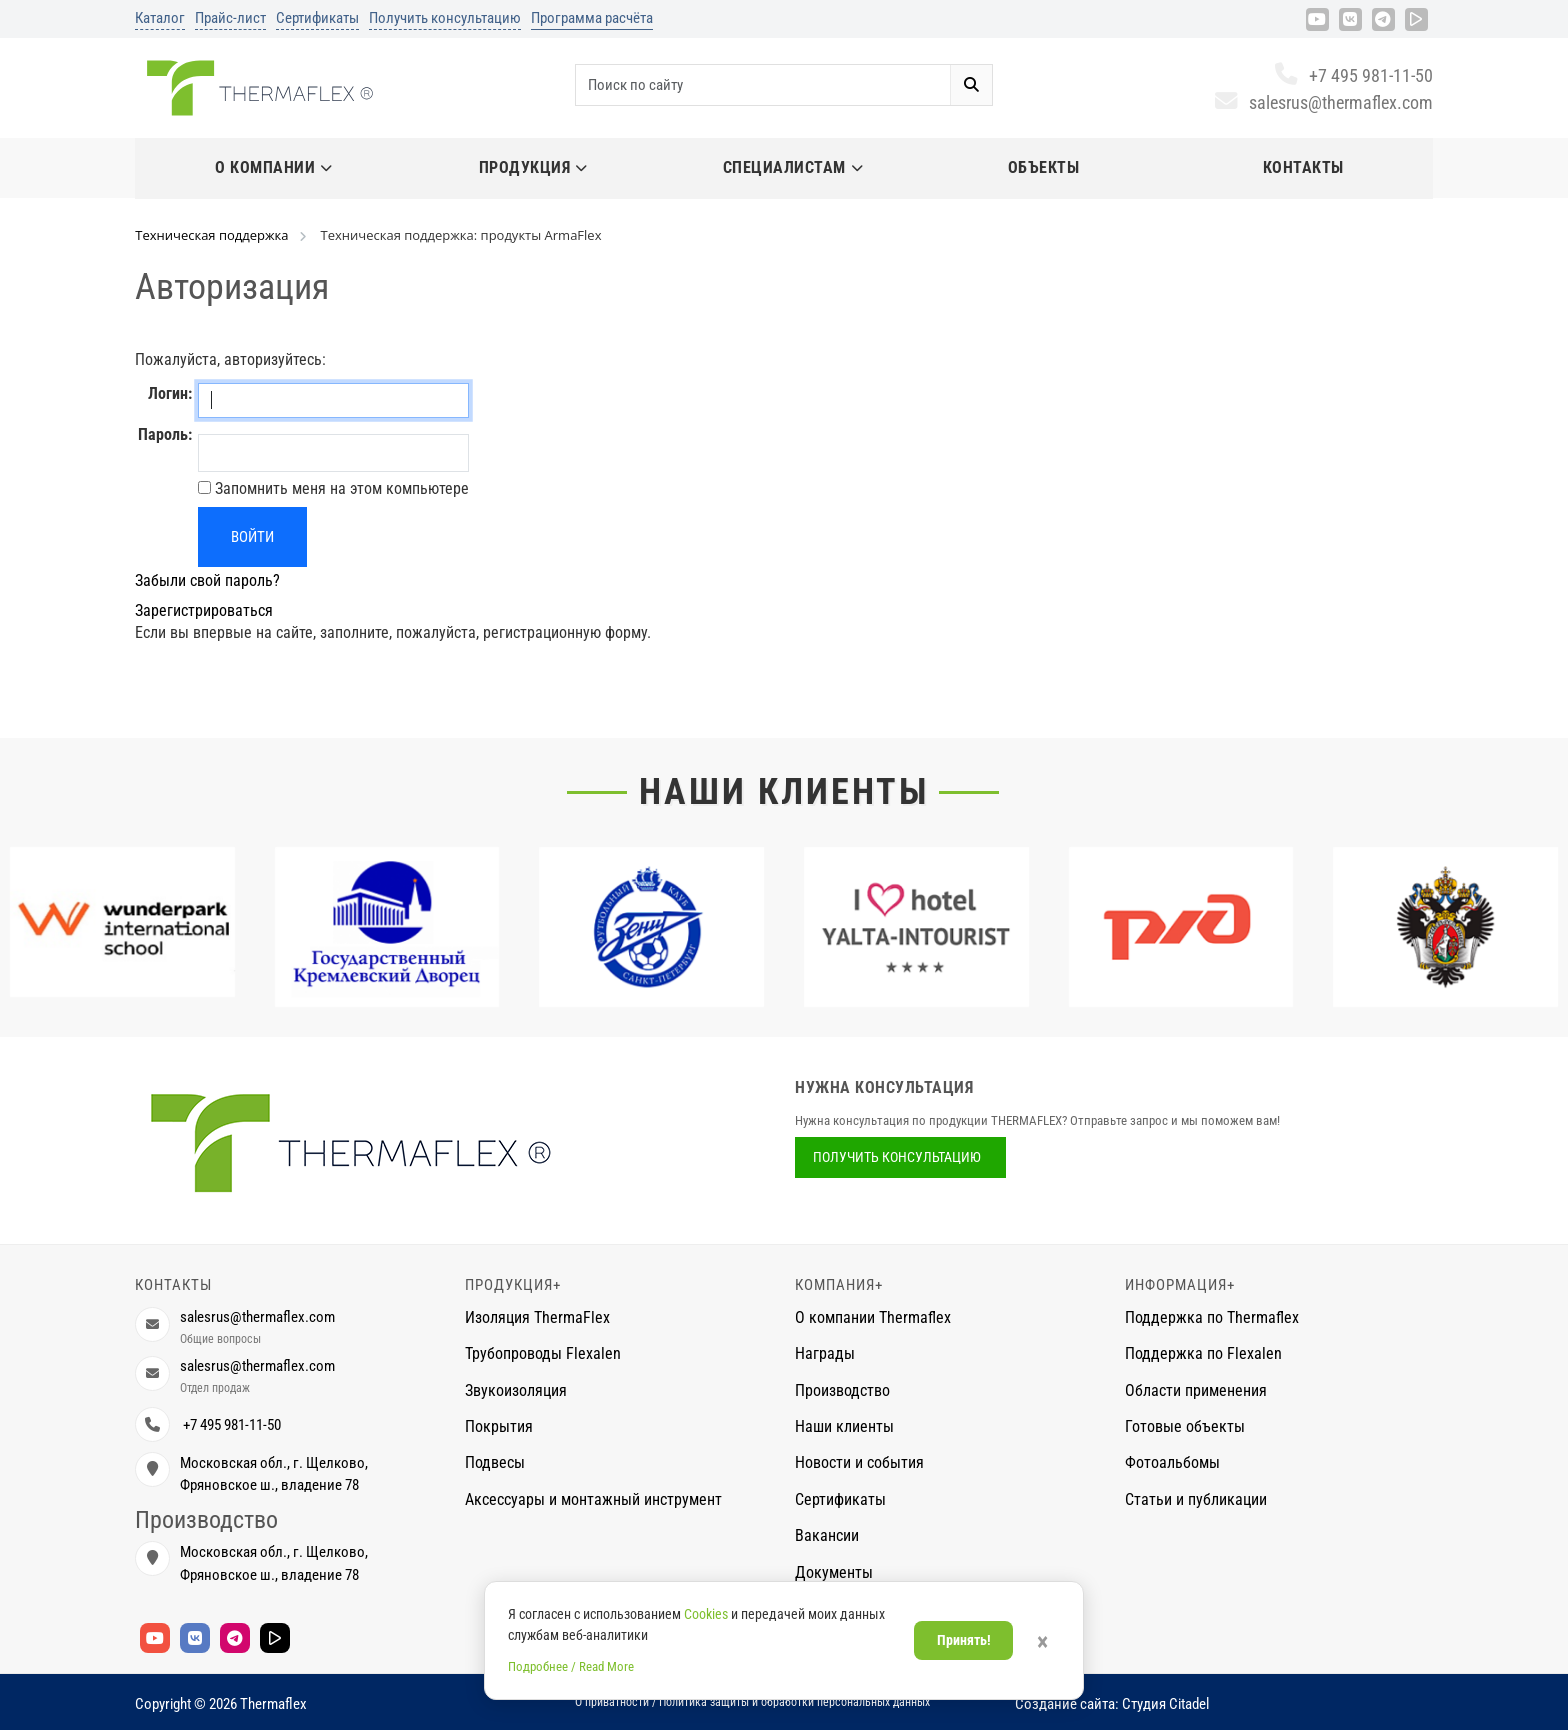 The image size is (1568, 1730). I want to click on Документы, so click(834, 1572).